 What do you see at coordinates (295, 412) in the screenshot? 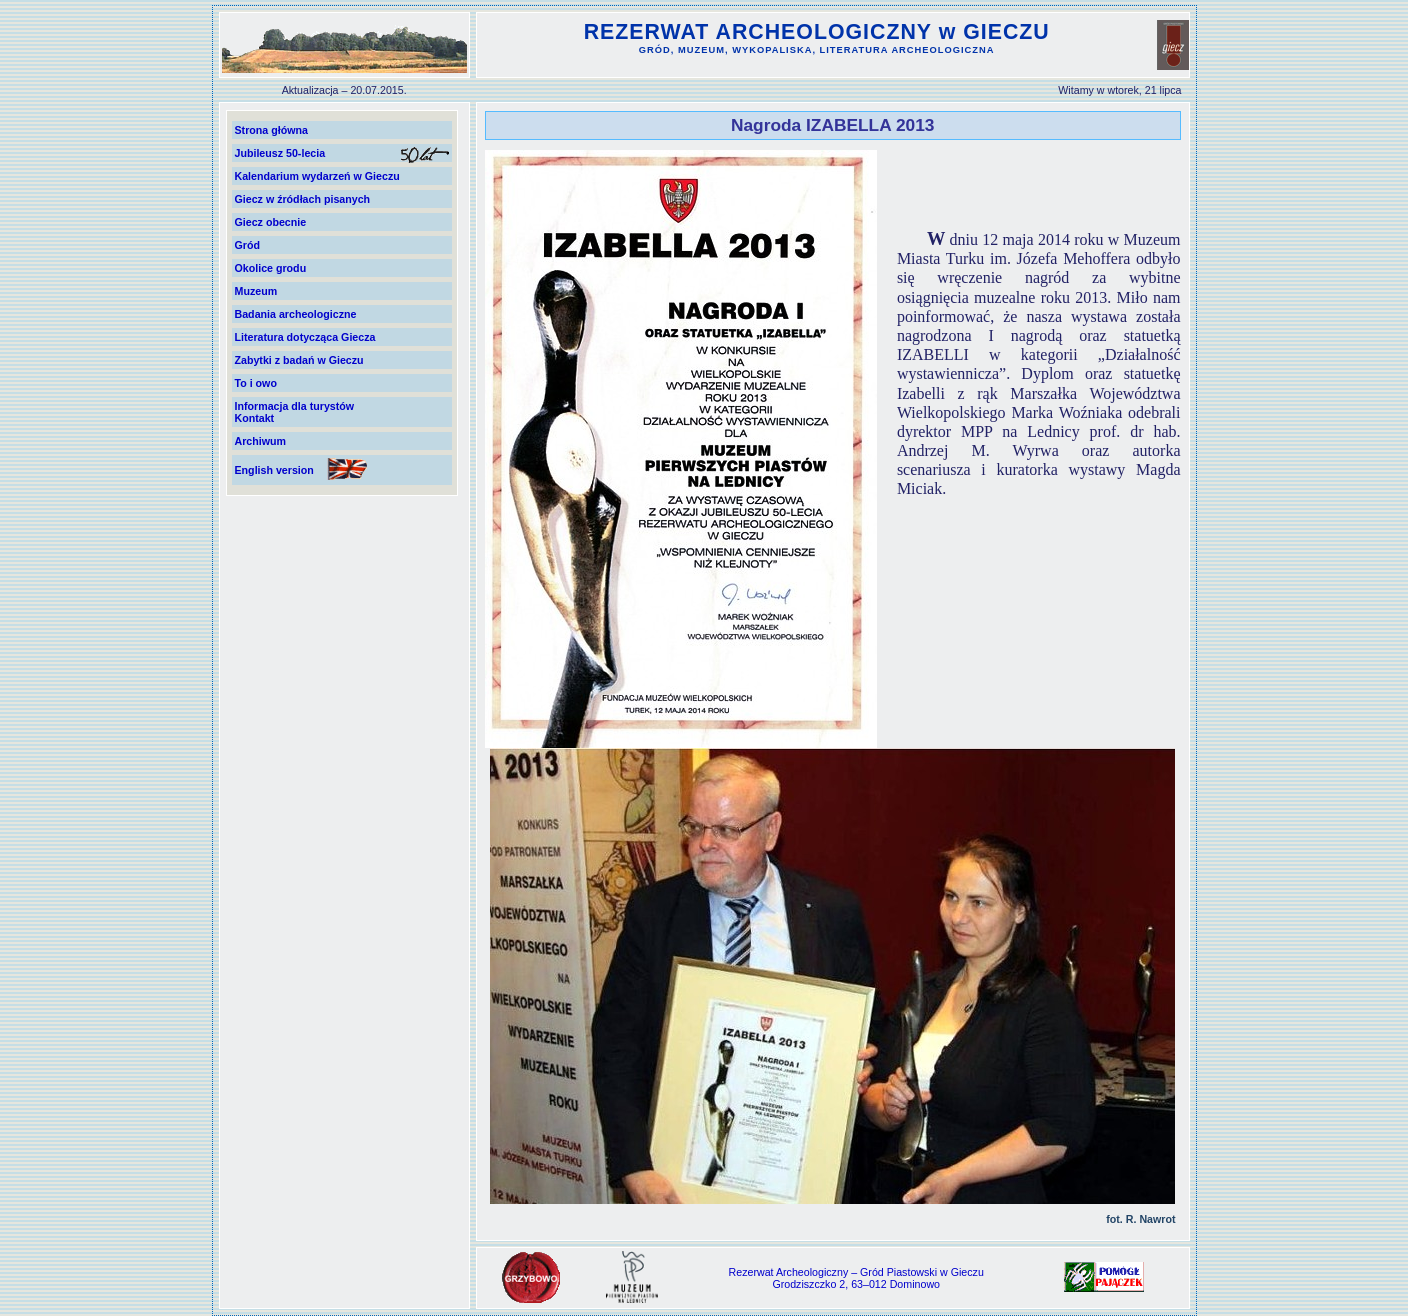
I see `Informacja dla turystówKontakt` at bounding box center [295, 412].